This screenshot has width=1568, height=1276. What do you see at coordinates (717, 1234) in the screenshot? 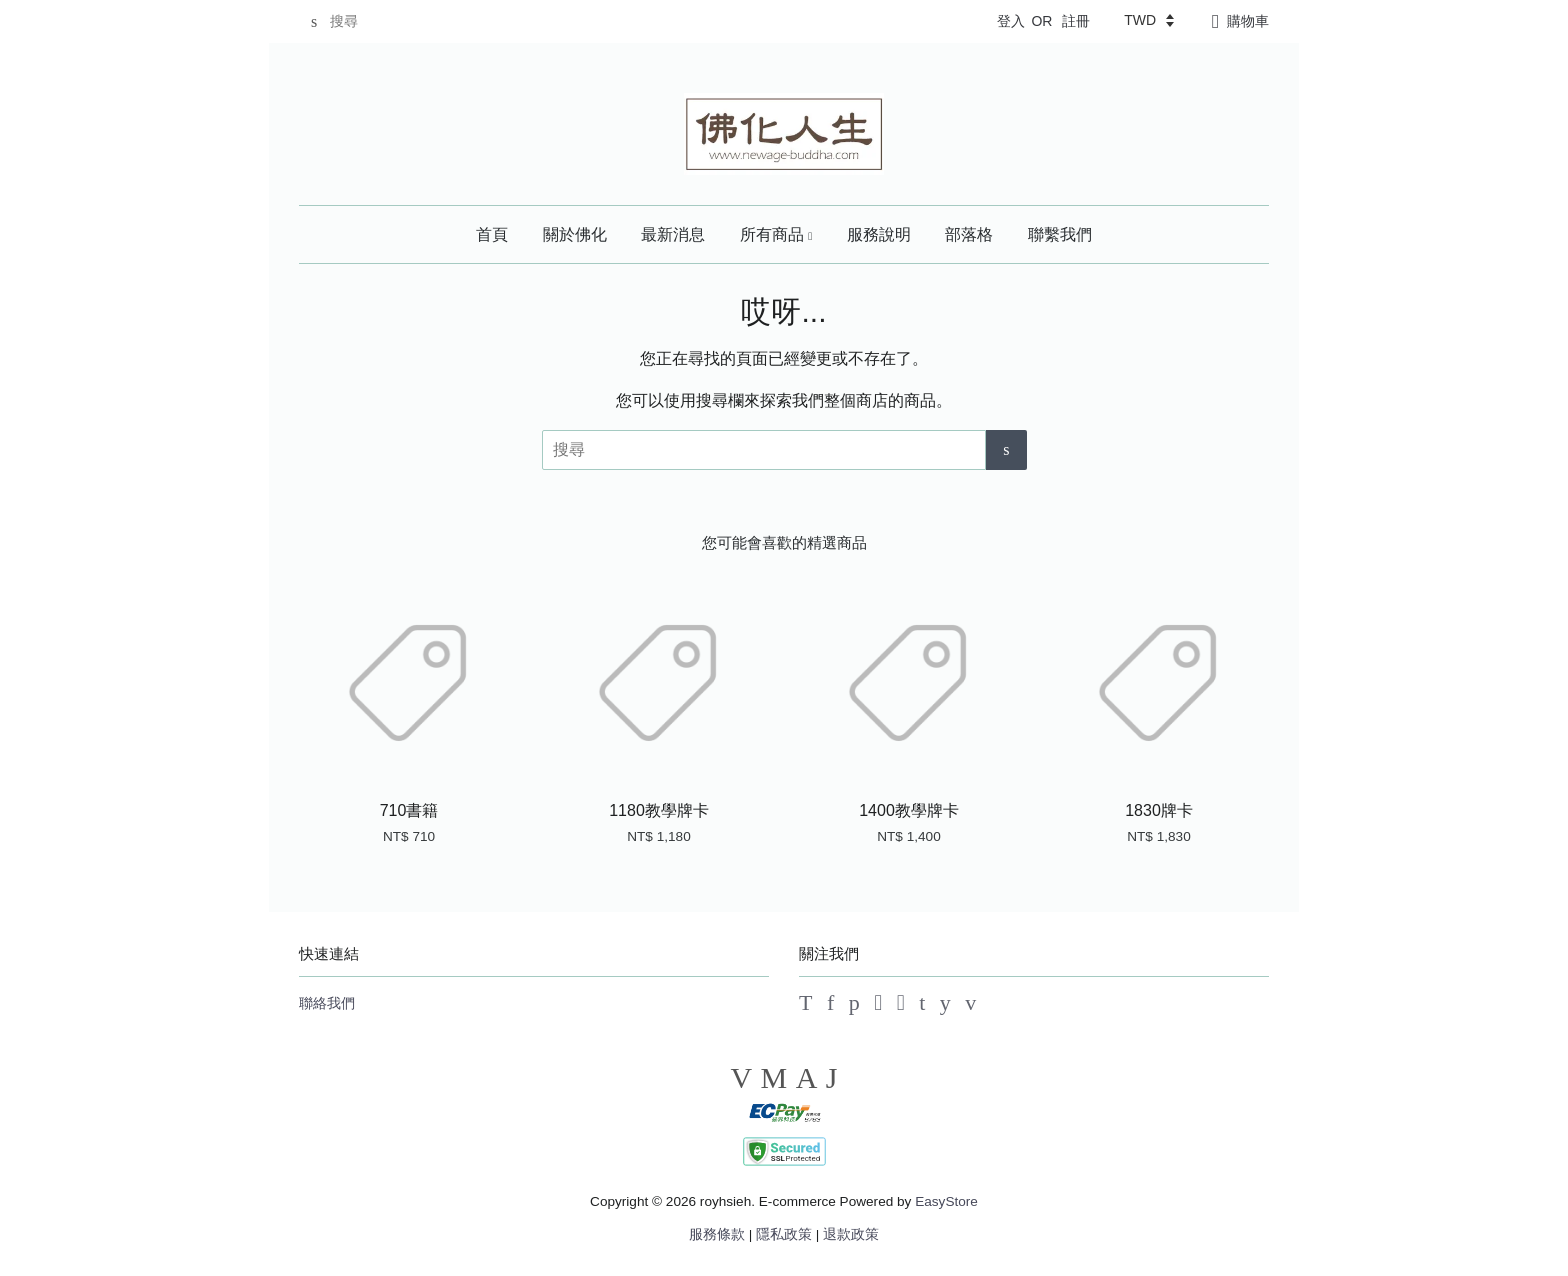
I see `服務條款` at bounding box center [717, 1234].